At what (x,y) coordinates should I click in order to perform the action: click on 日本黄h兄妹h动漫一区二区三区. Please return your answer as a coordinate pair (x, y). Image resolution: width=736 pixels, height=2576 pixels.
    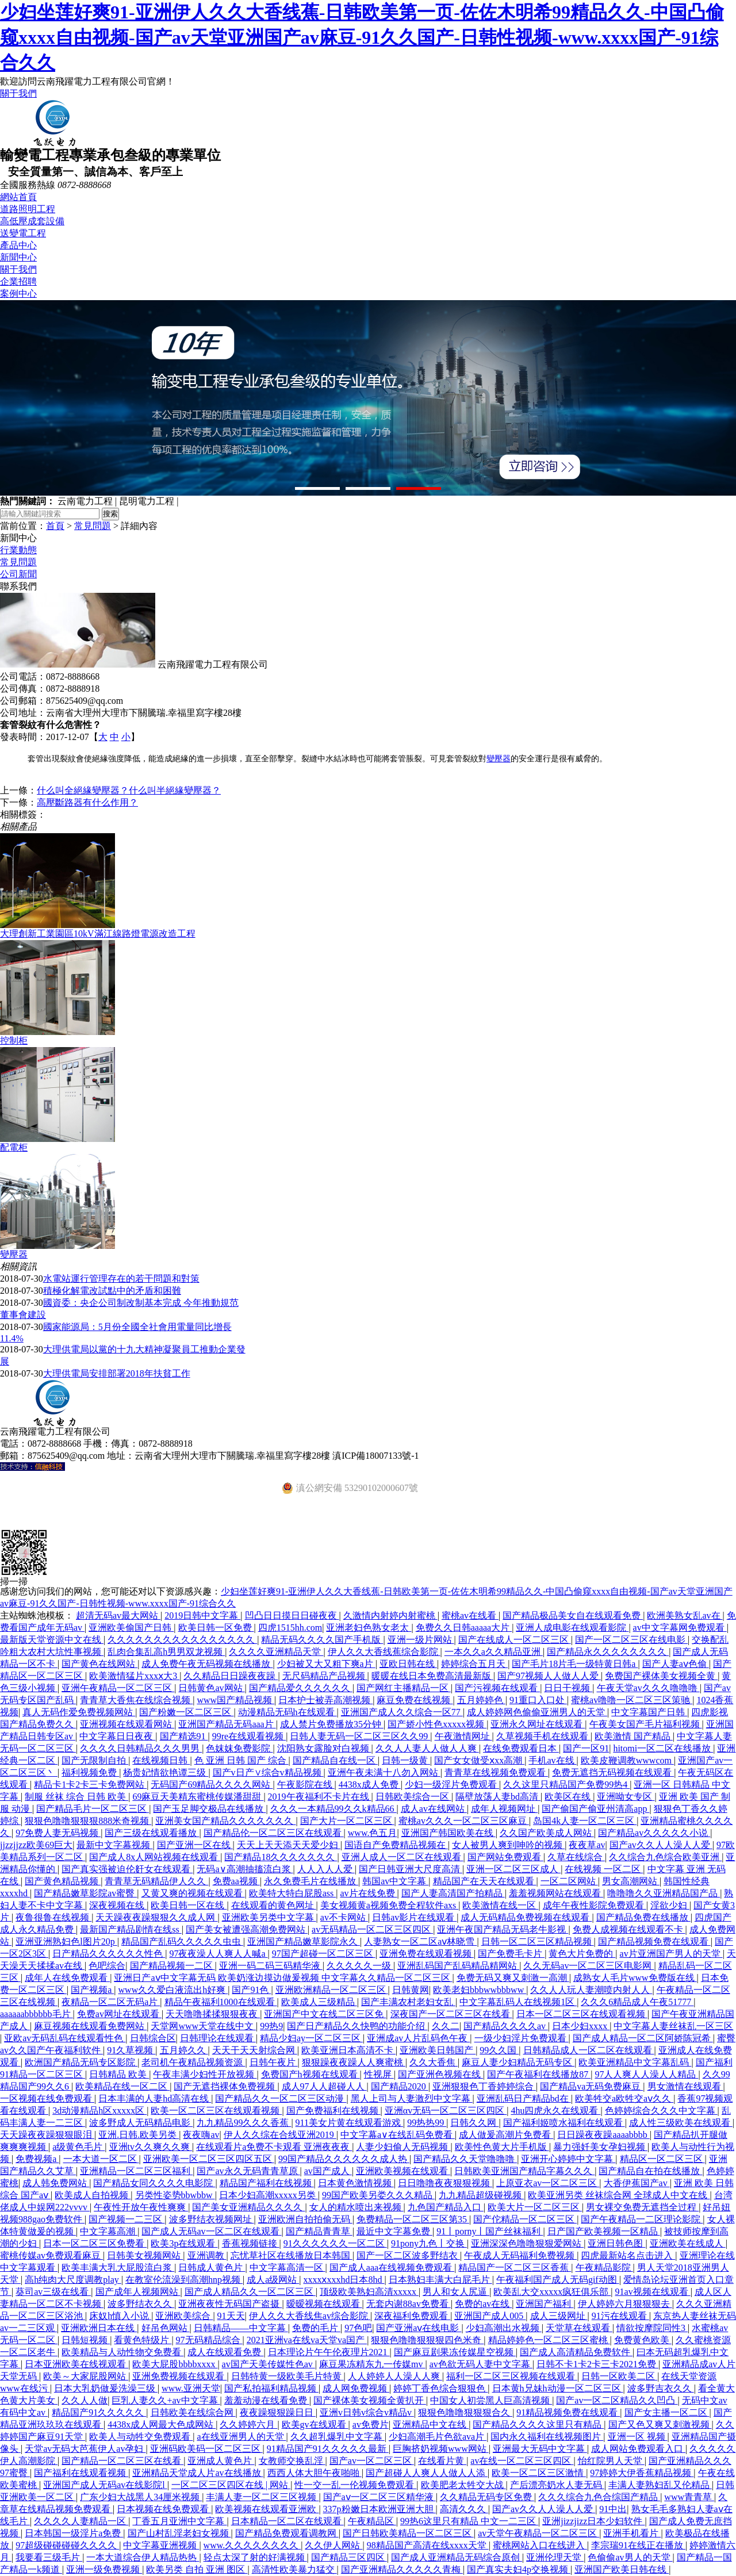
    Looking at the image, I should click on (557, 2388).